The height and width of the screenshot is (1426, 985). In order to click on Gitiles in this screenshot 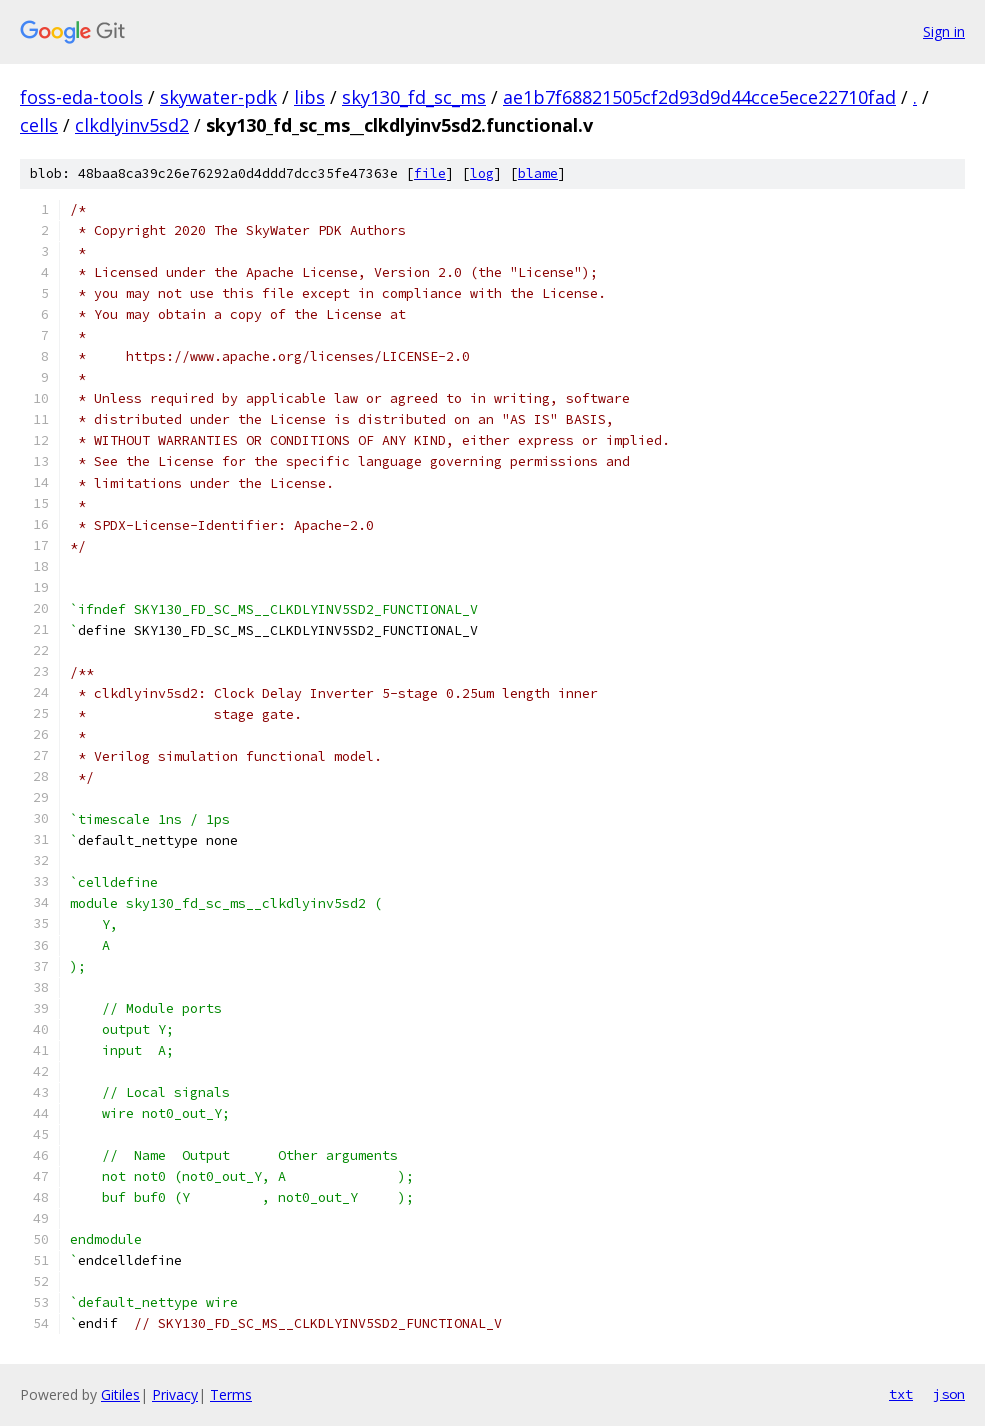, I will do `click(120, 1394)`.